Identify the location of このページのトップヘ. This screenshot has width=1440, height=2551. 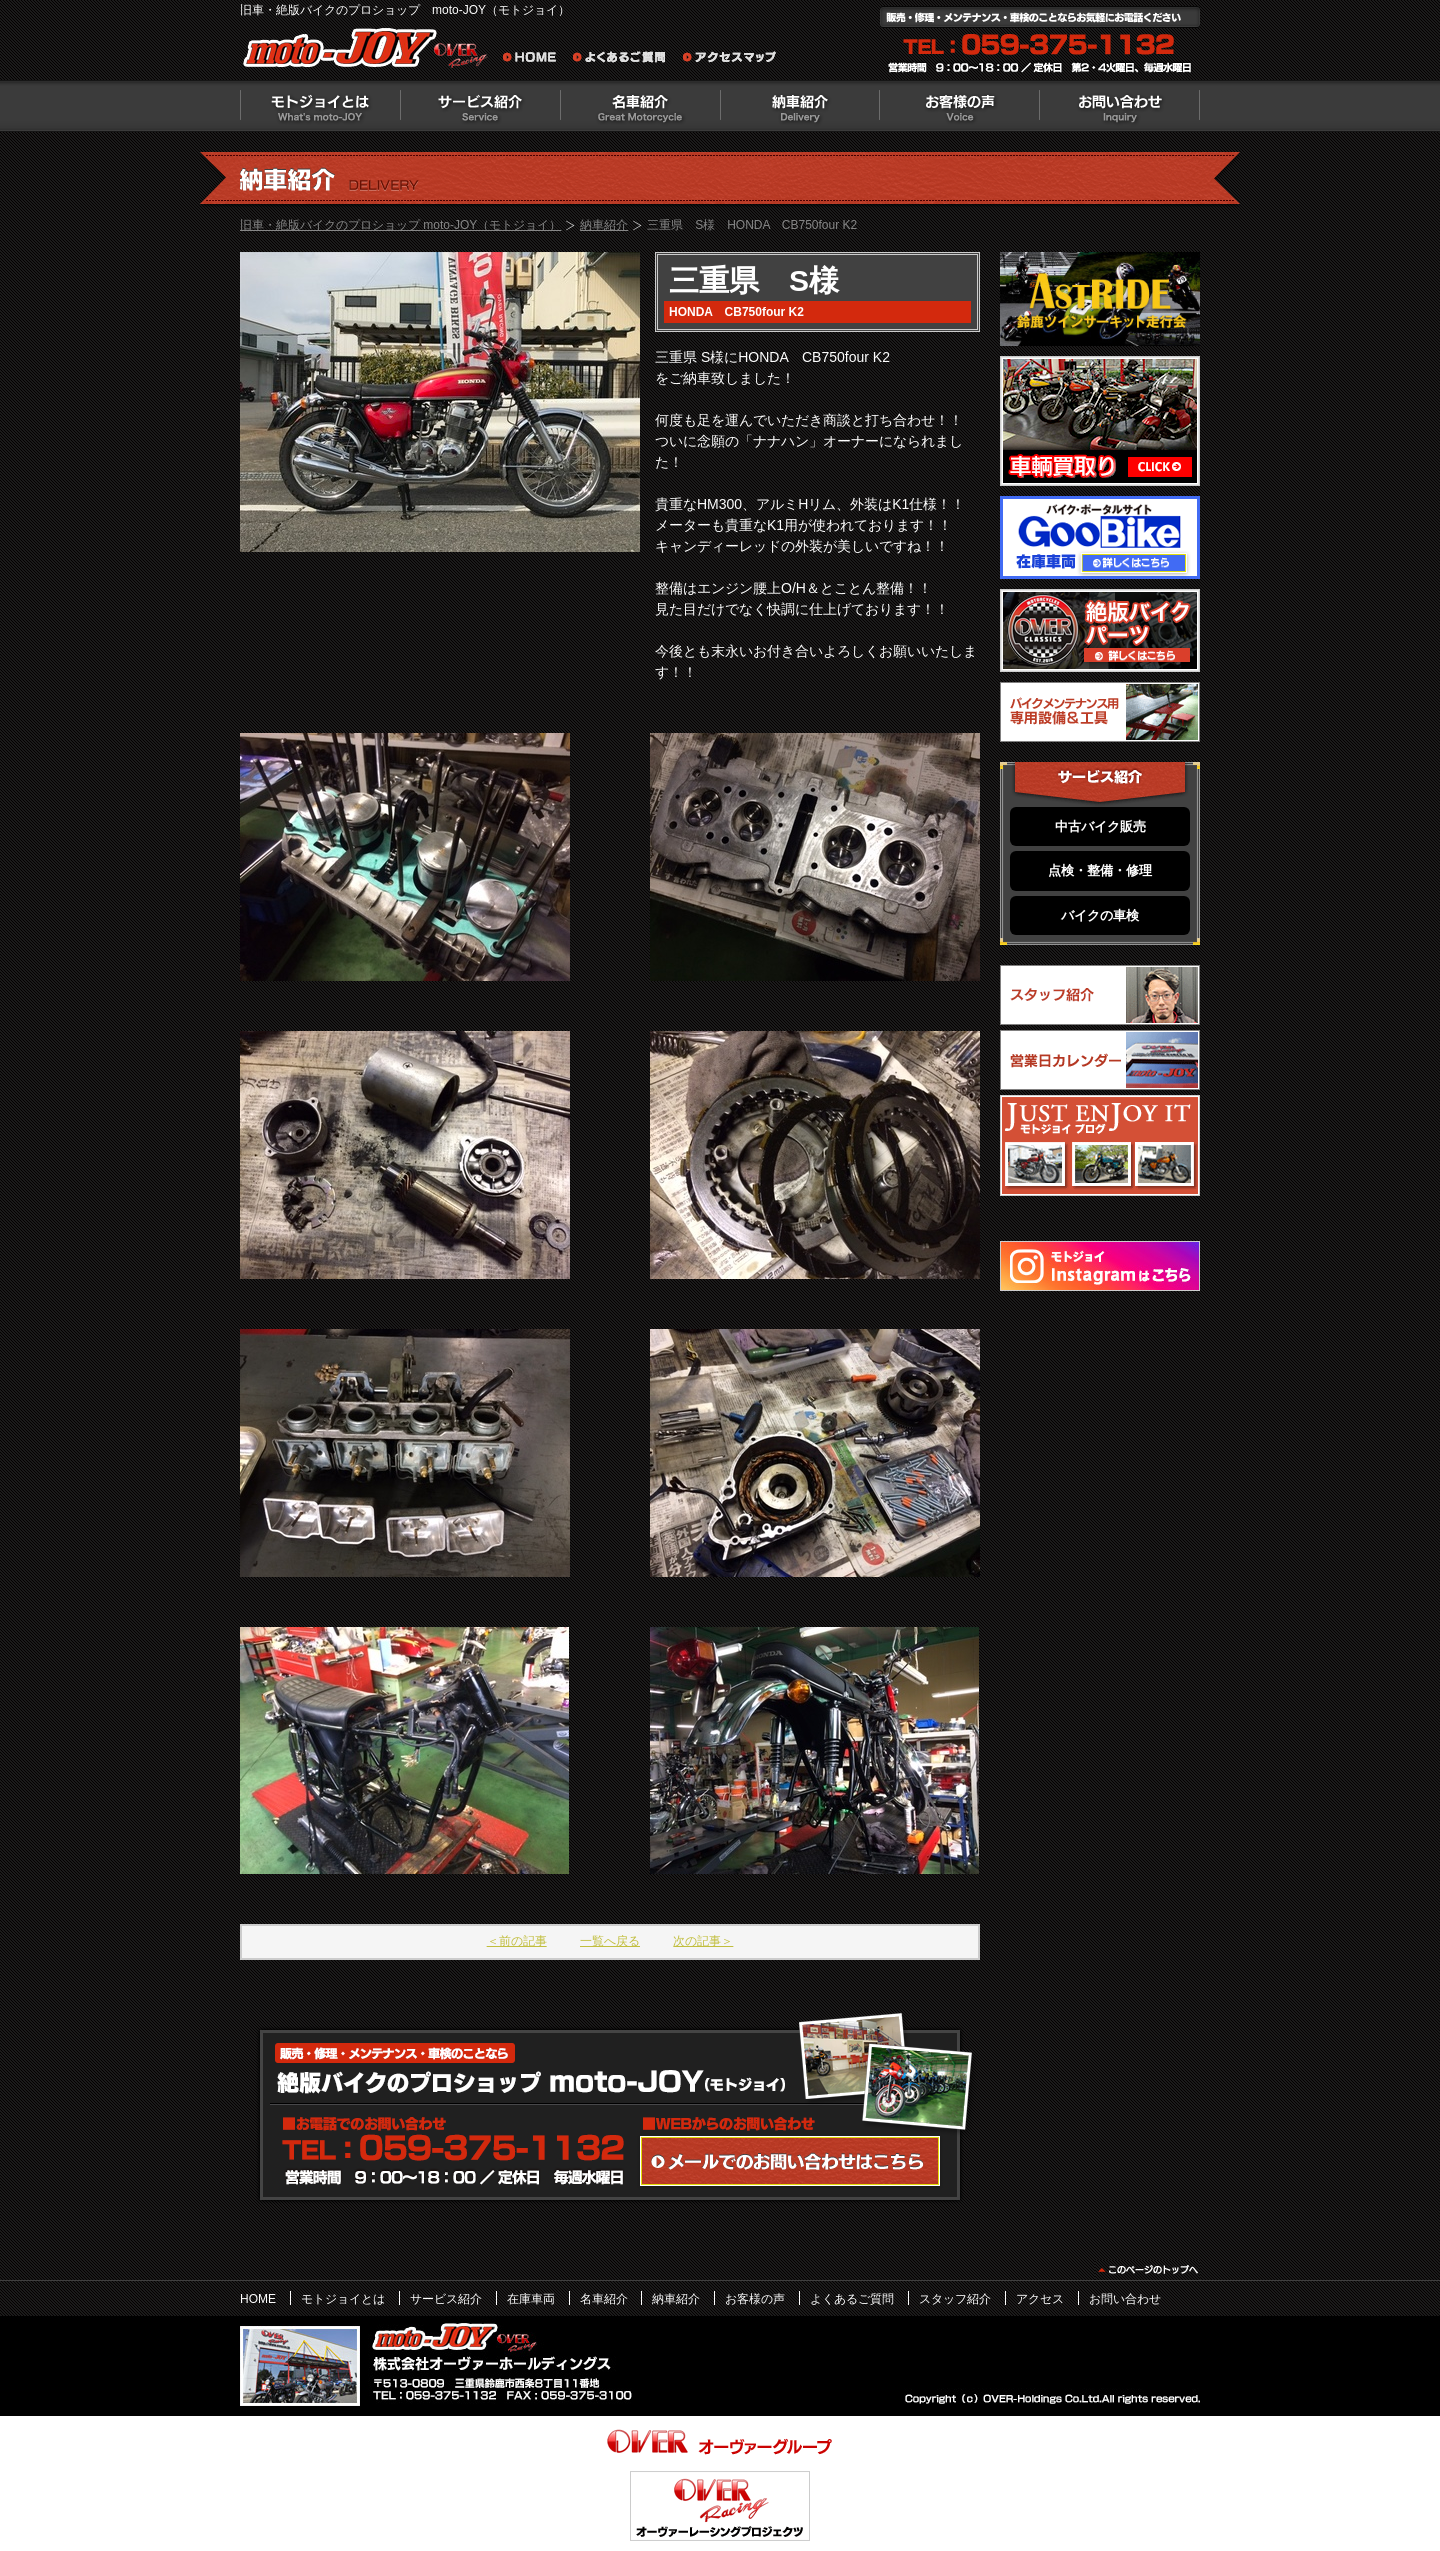
(1147, 2270).